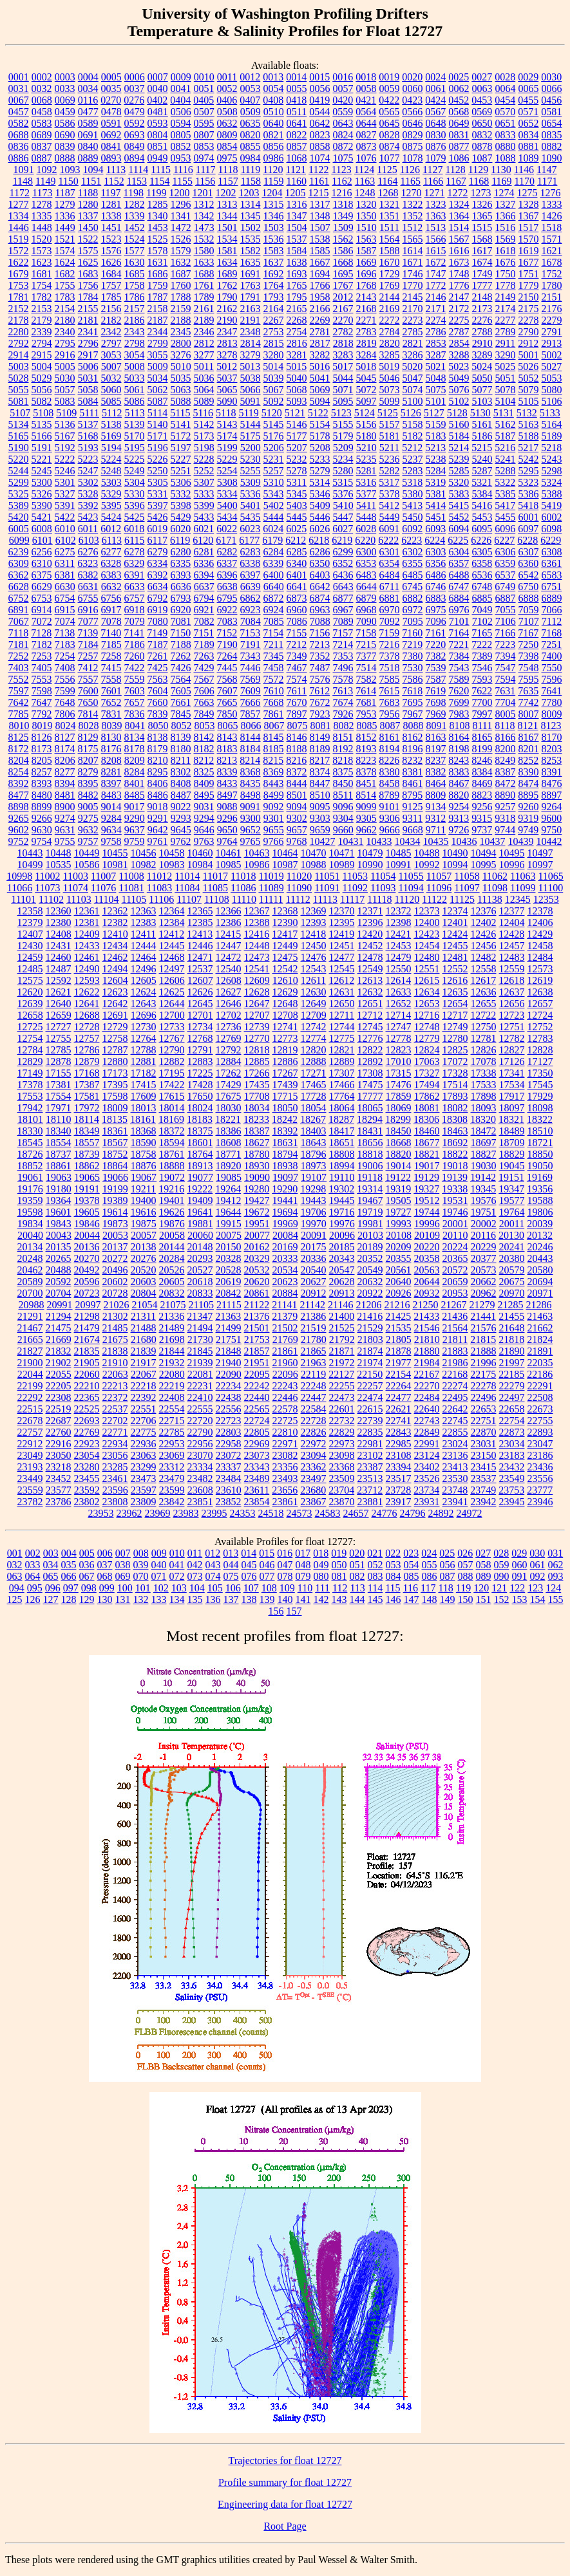  I want to click on 0027, so click(481, 76).